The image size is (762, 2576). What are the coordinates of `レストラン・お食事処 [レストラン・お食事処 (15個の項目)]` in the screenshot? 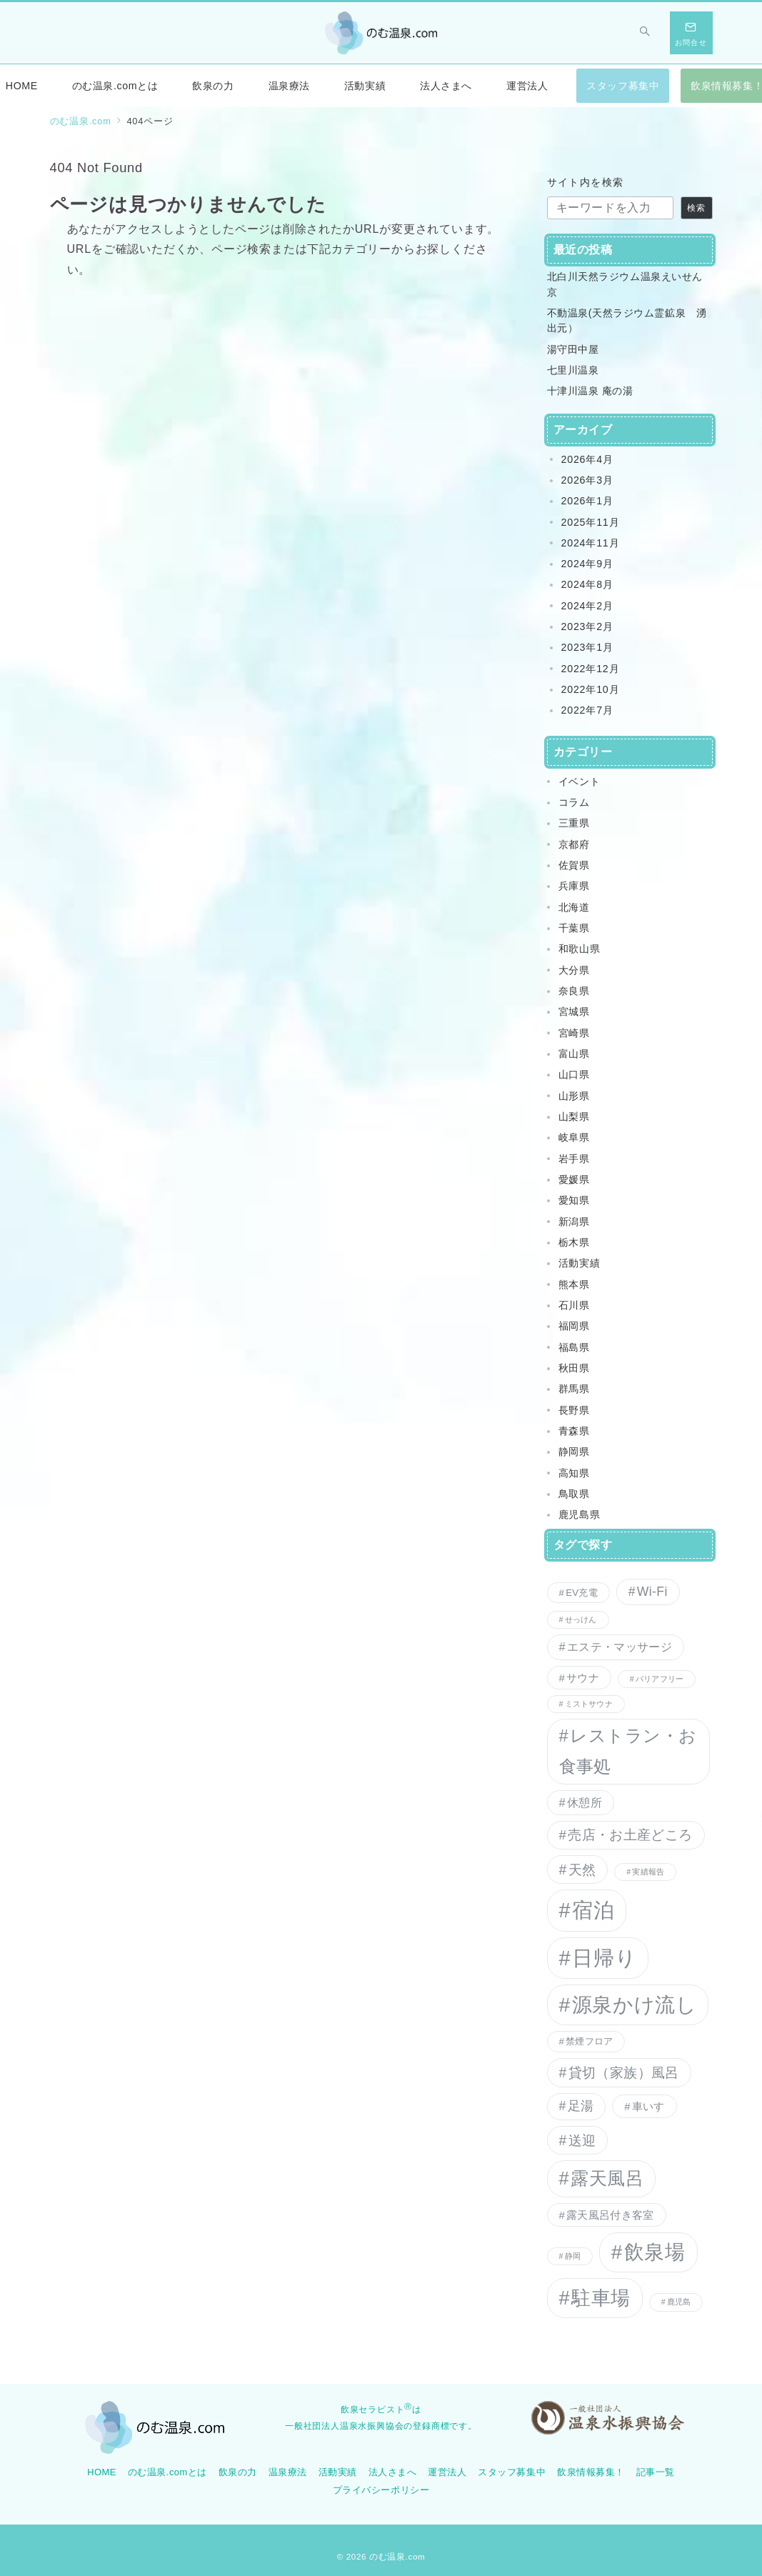 It's located at (628, 1751).